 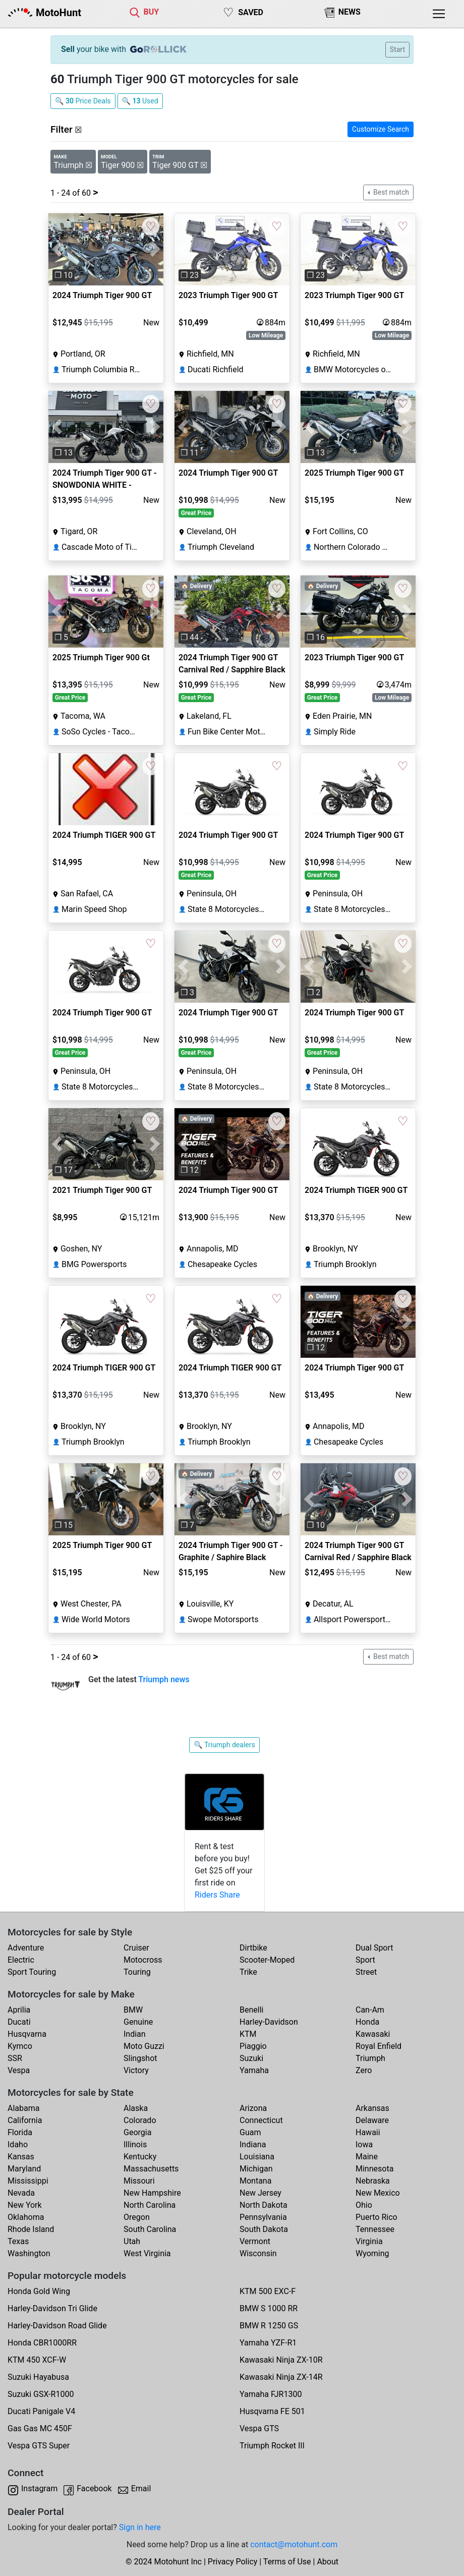 I want to click on California, so click(x=25, y=2120).